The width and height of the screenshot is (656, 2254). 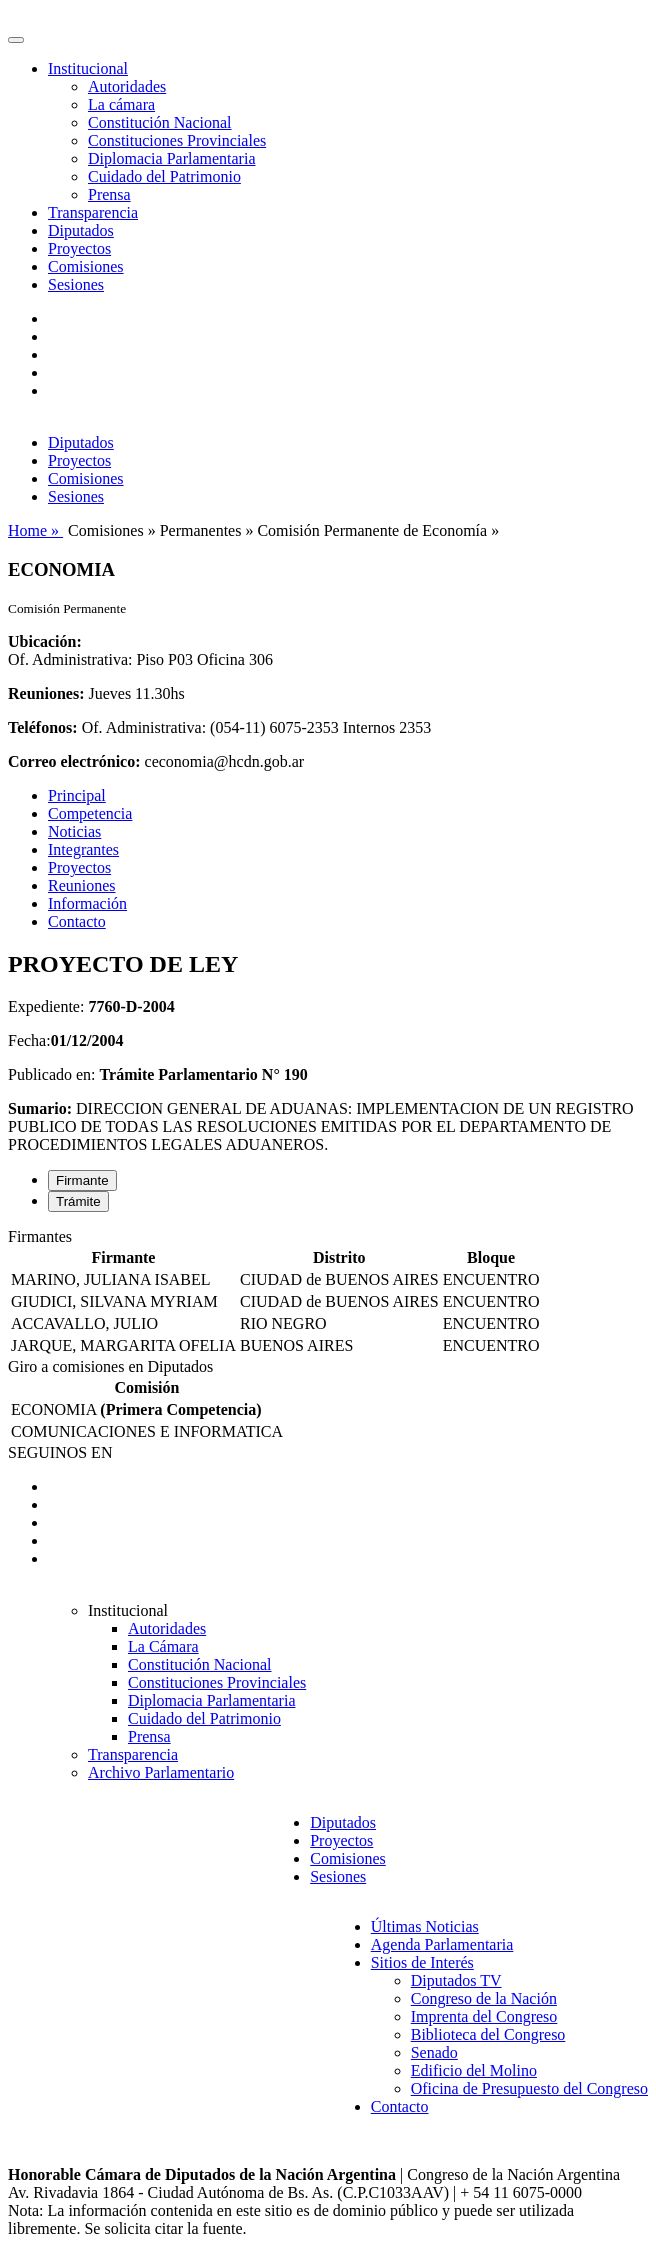 I want to click on Congreso de la Nación, so click(x=484, y=1998).